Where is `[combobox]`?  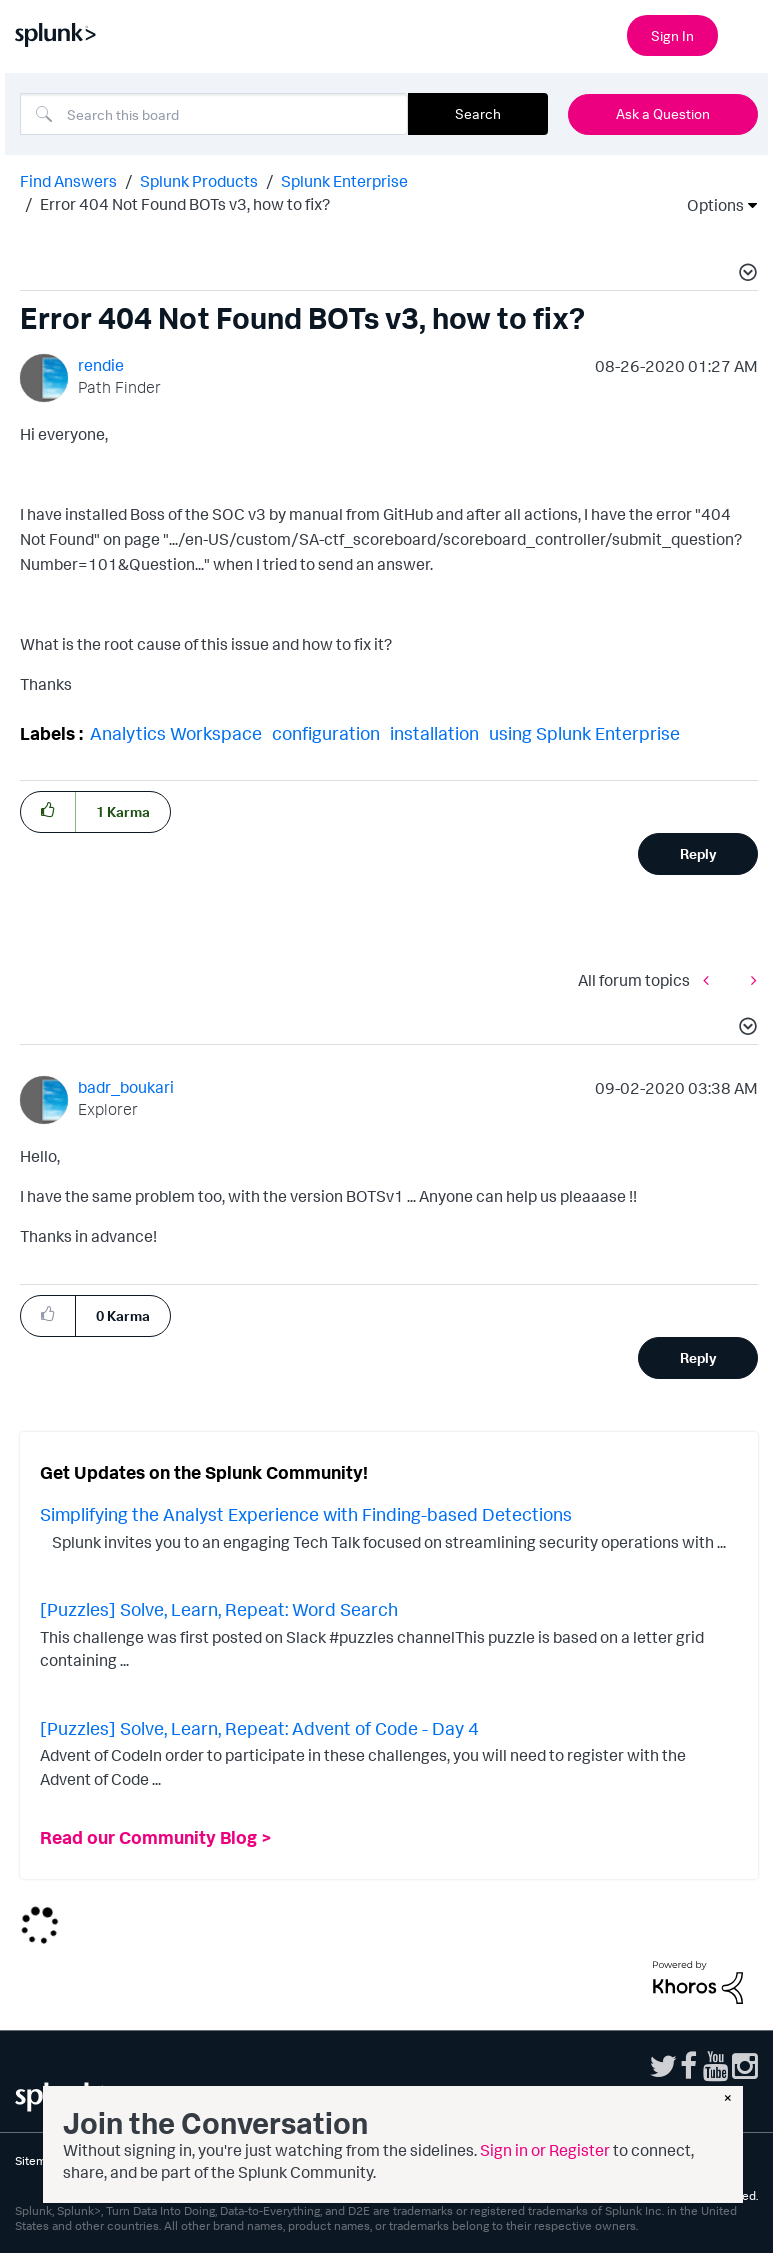 [combobox] is located at coordinates (214, 114).